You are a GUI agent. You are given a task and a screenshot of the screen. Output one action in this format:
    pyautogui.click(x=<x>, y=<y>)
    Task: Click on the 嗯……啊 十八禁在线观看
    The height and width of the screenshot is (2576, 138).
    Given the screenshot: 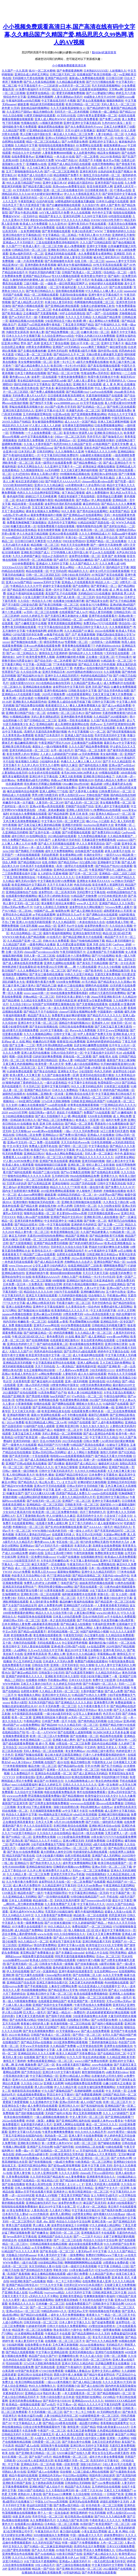 What is the action you would take?
    pyautogui.click(x=80, y=966)
    